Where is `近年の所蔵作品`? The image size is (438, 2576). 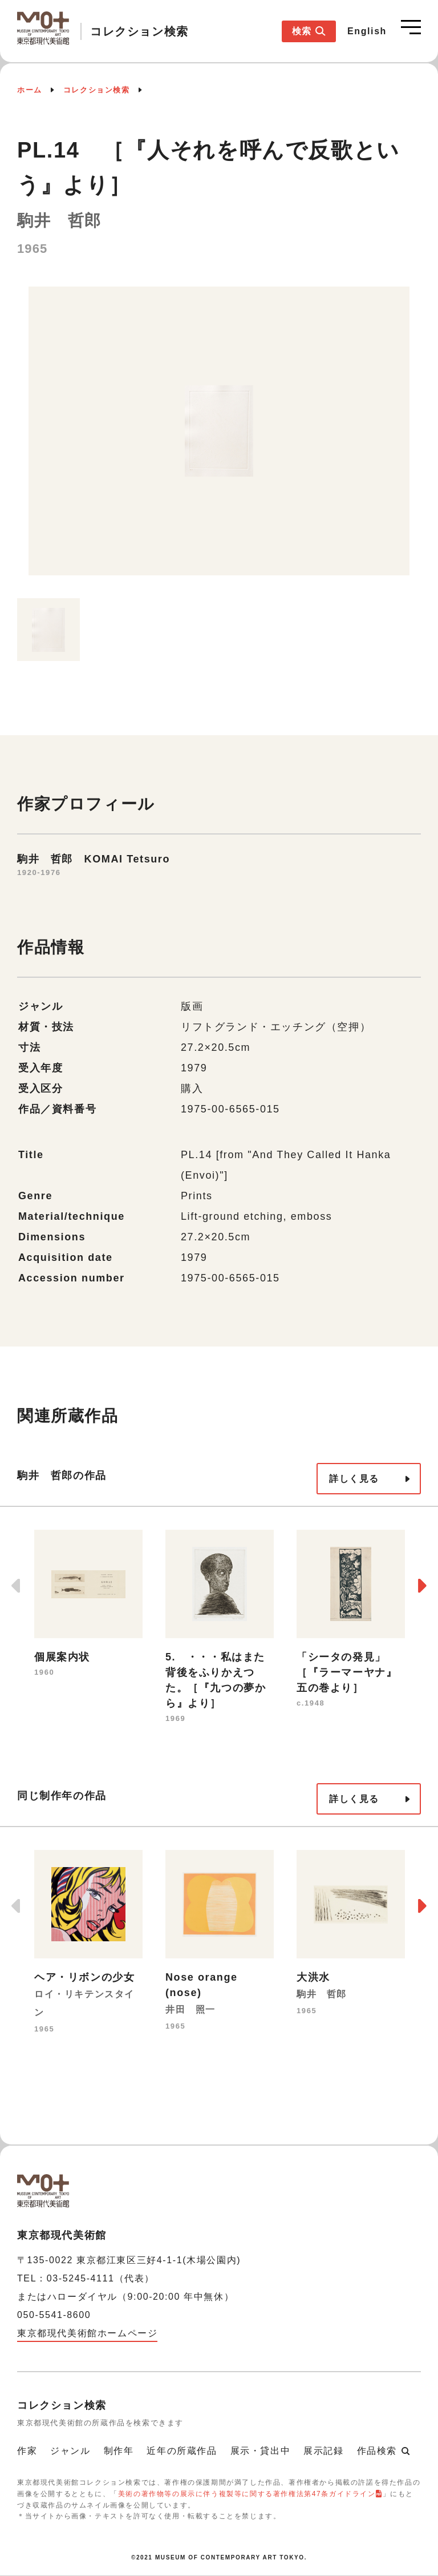
近年の所蔵作品 is located at coordinates (182, 2451).